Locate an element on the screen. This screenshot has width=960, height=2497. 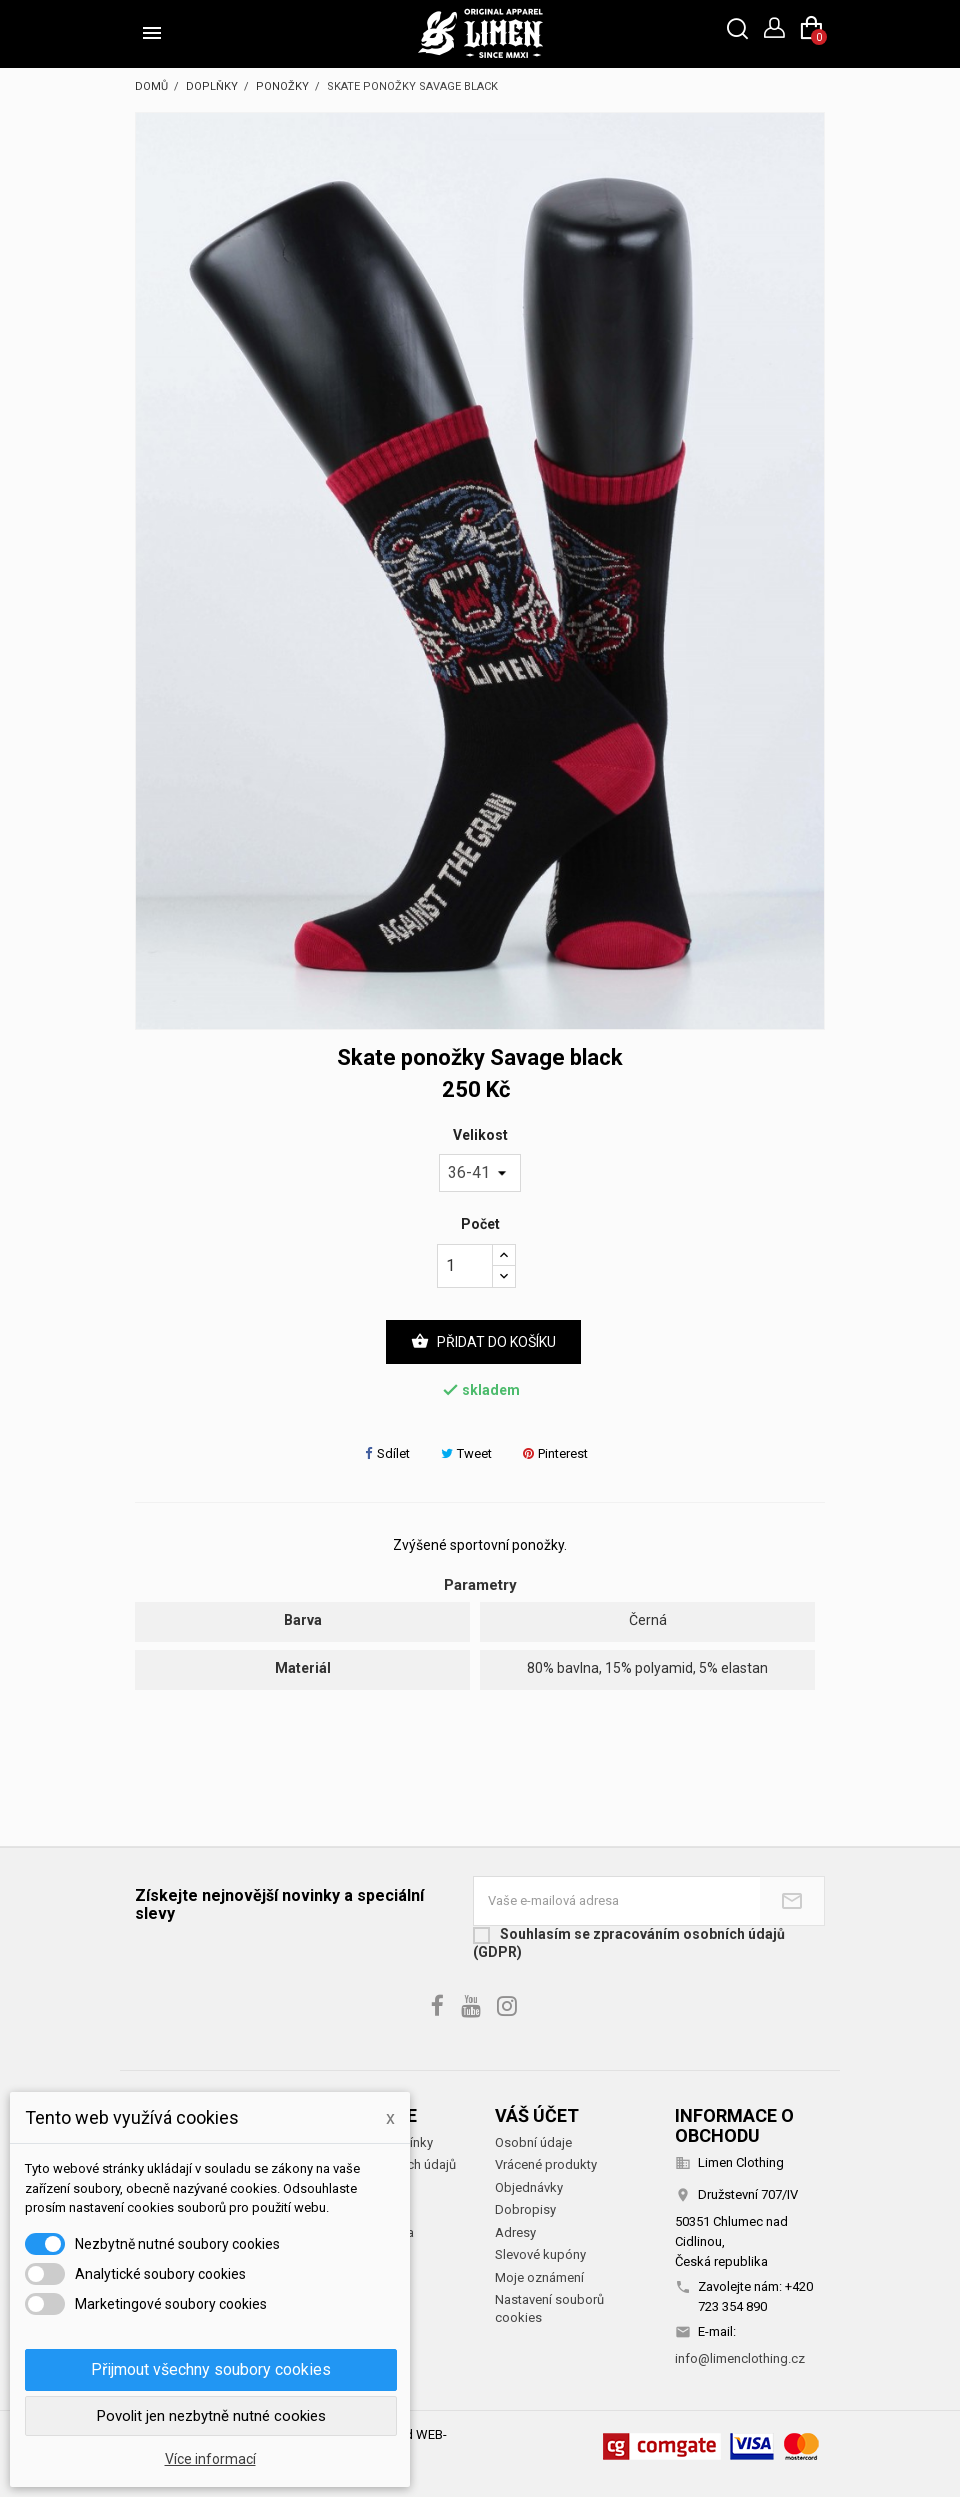
Slevové kupóny is located at coordinates (540, 2254).